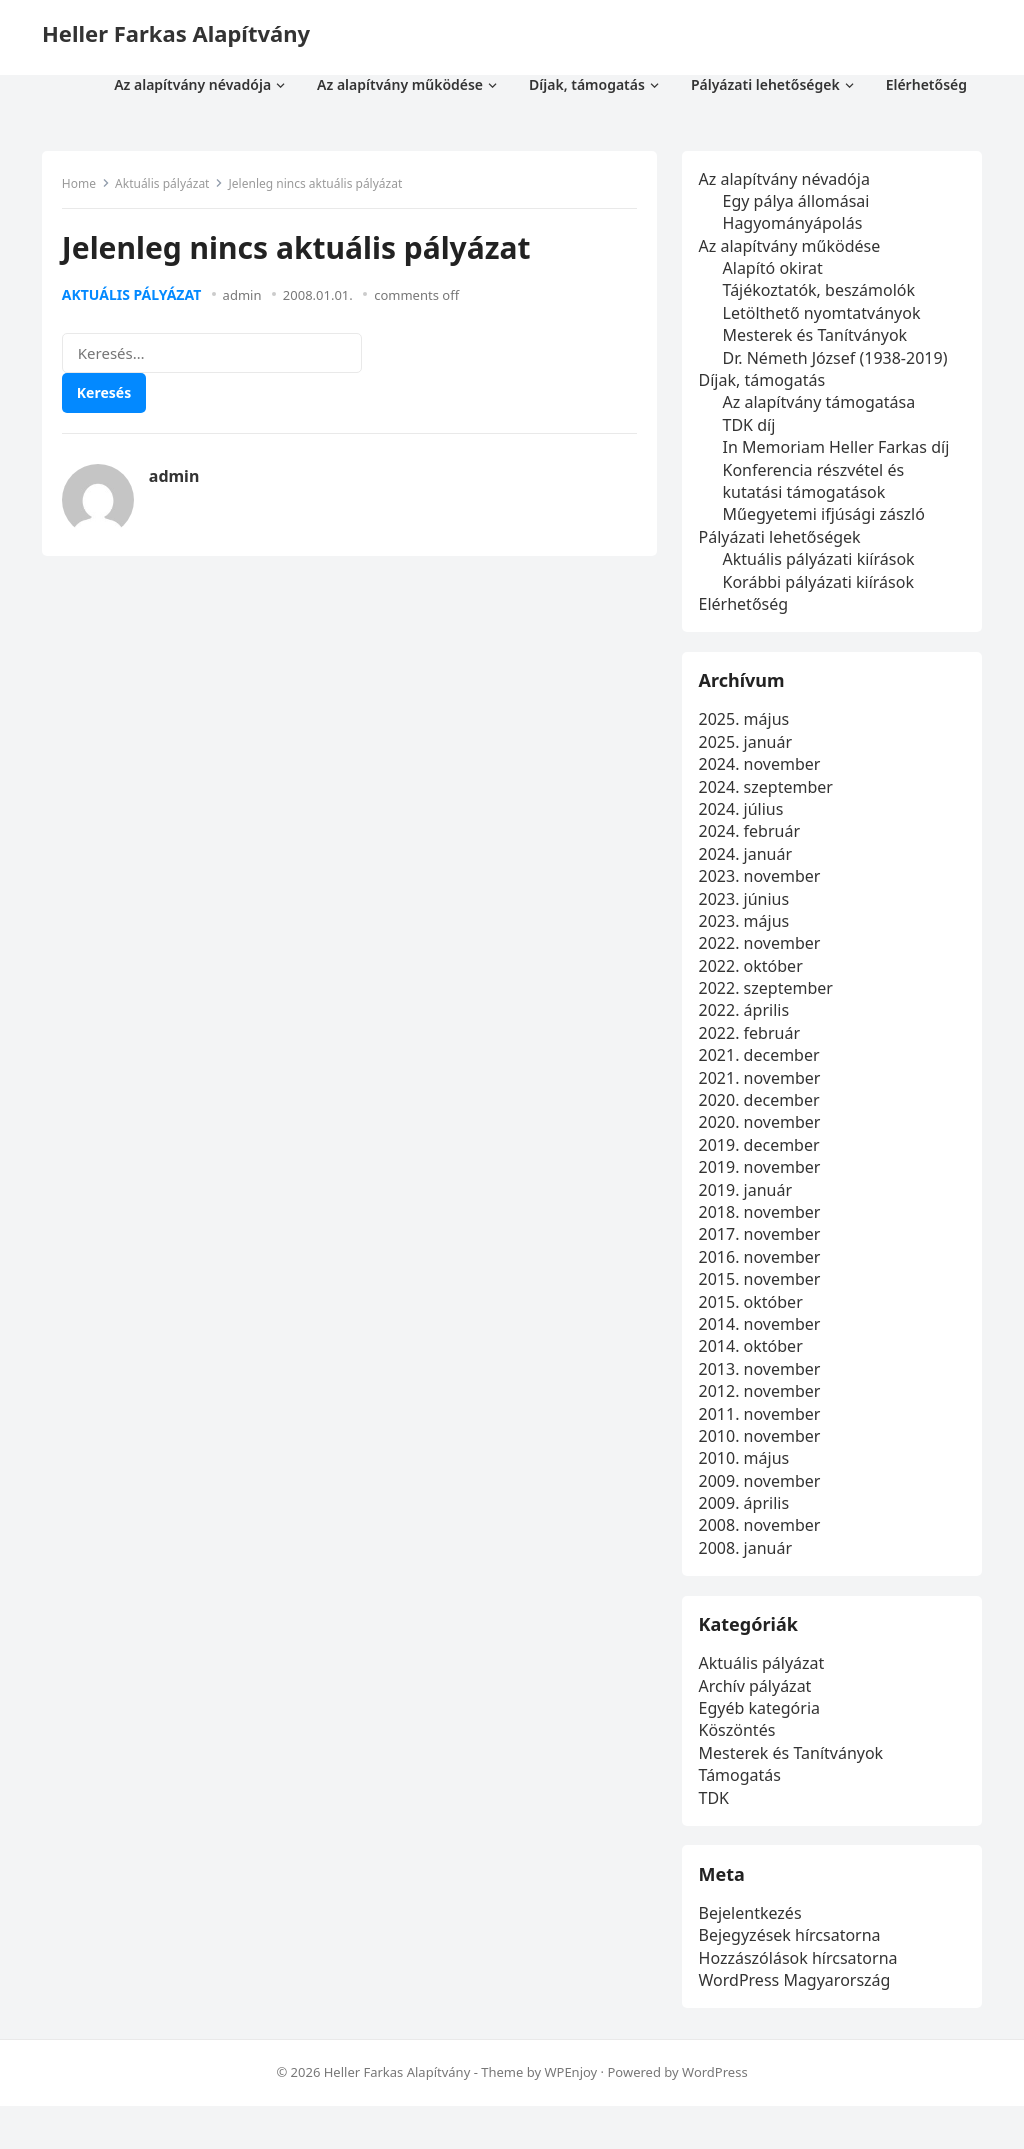 The height and width of the screenshot is (2149, 1024). What do you see at coordinates (763, 1250) in the screenshot?
I see `2017. november` at bounding box center [763, 1250].